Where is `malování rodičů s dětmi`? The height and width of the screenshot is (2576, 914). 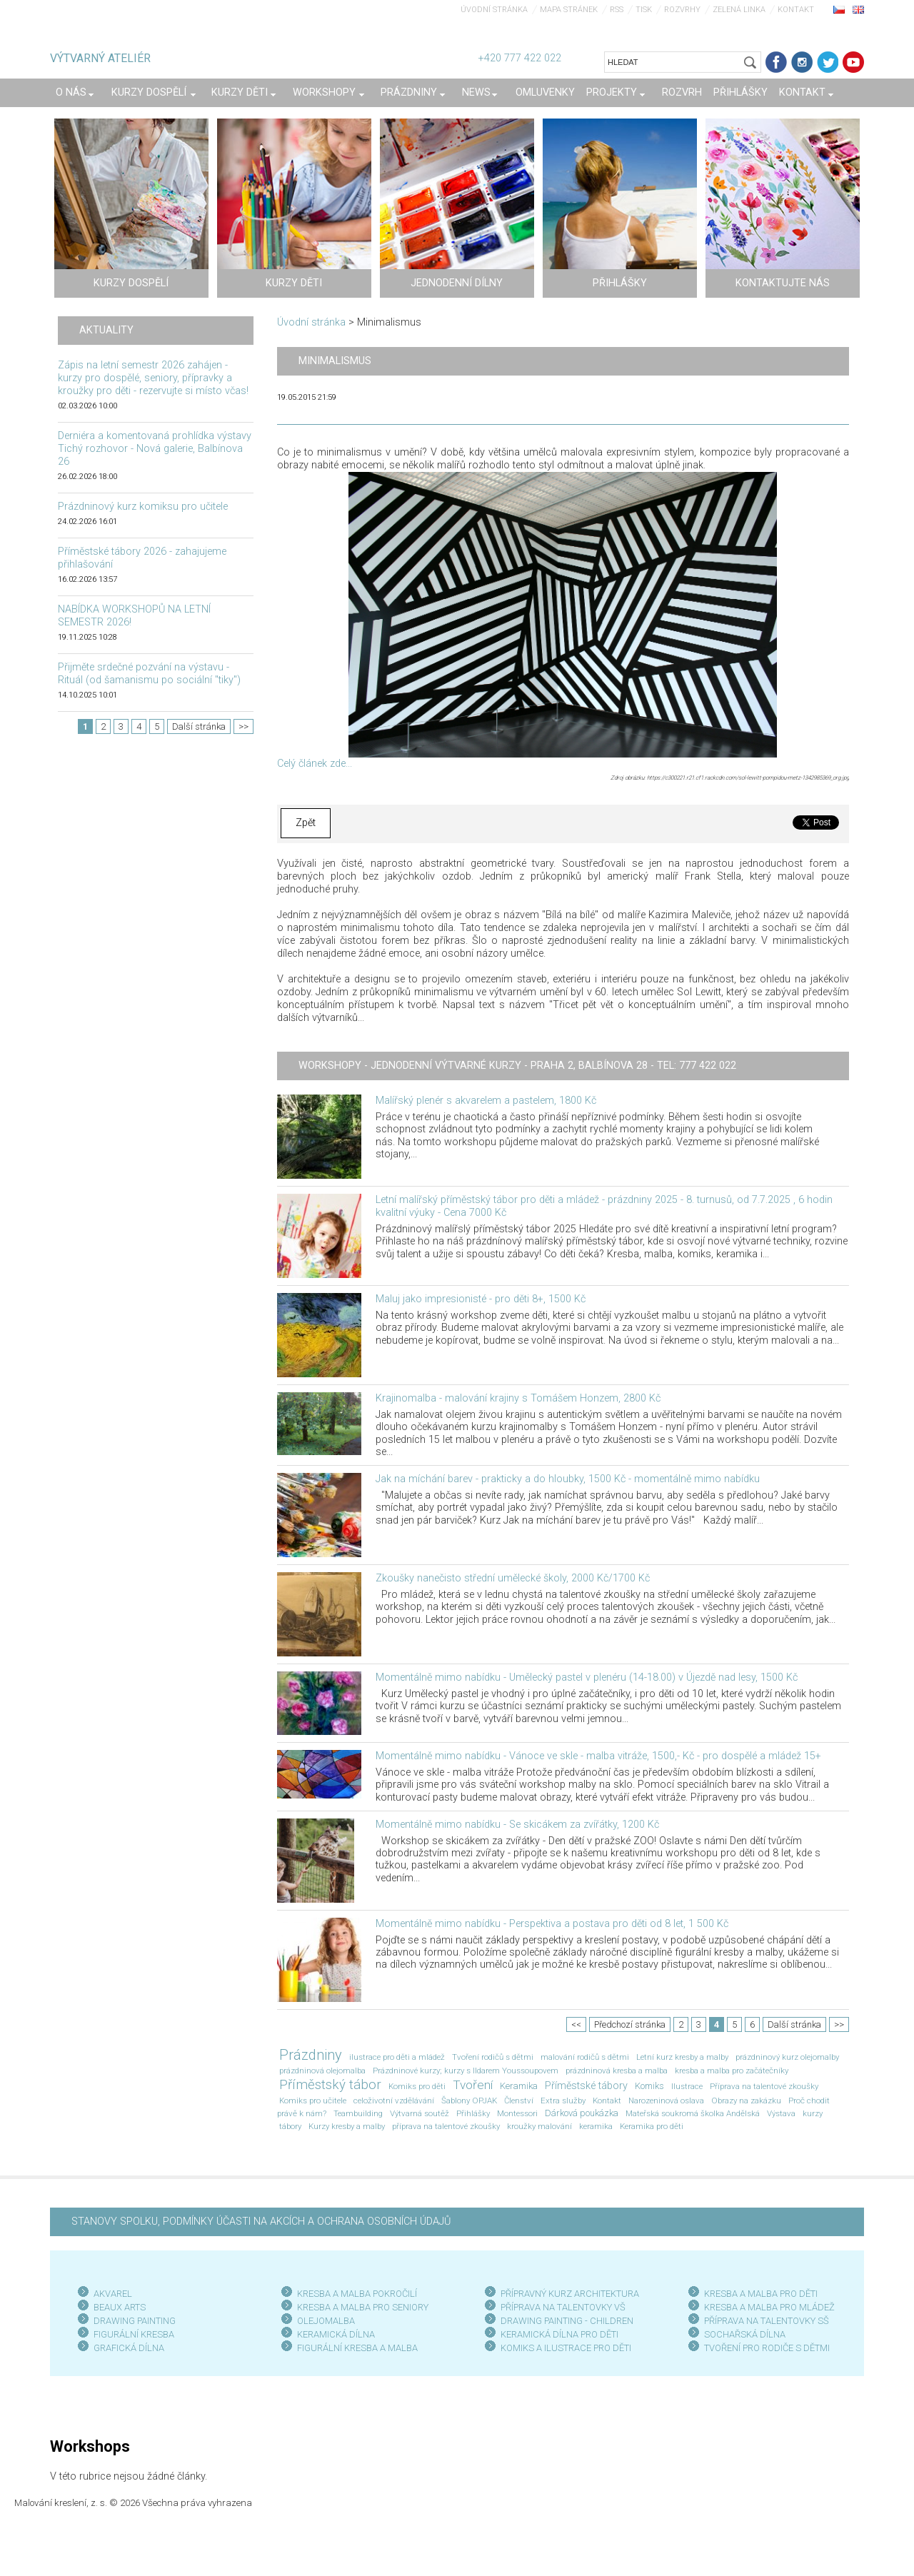
malování rodičů s dětmi is located at coordinates (585, 2057).